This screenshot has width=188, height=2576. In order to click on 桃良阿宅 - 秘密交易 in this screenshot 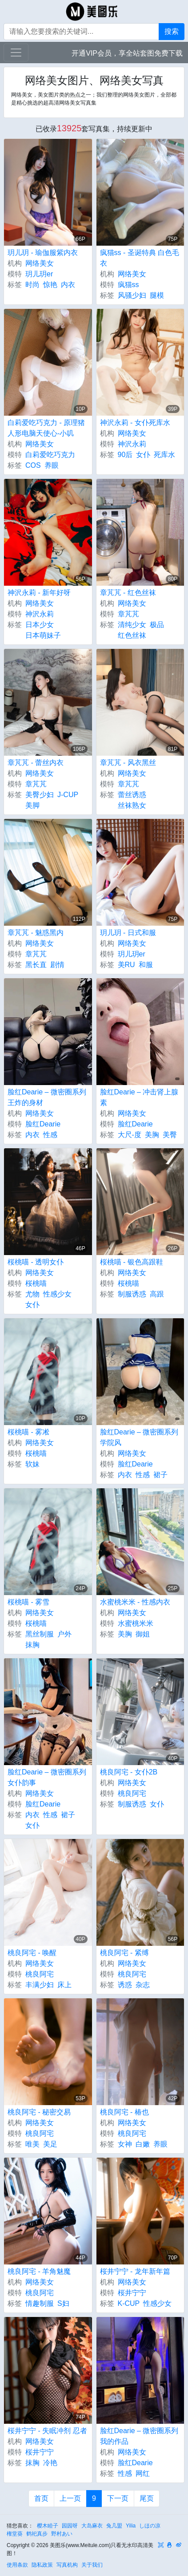, I will do `click(39, 2112)`.